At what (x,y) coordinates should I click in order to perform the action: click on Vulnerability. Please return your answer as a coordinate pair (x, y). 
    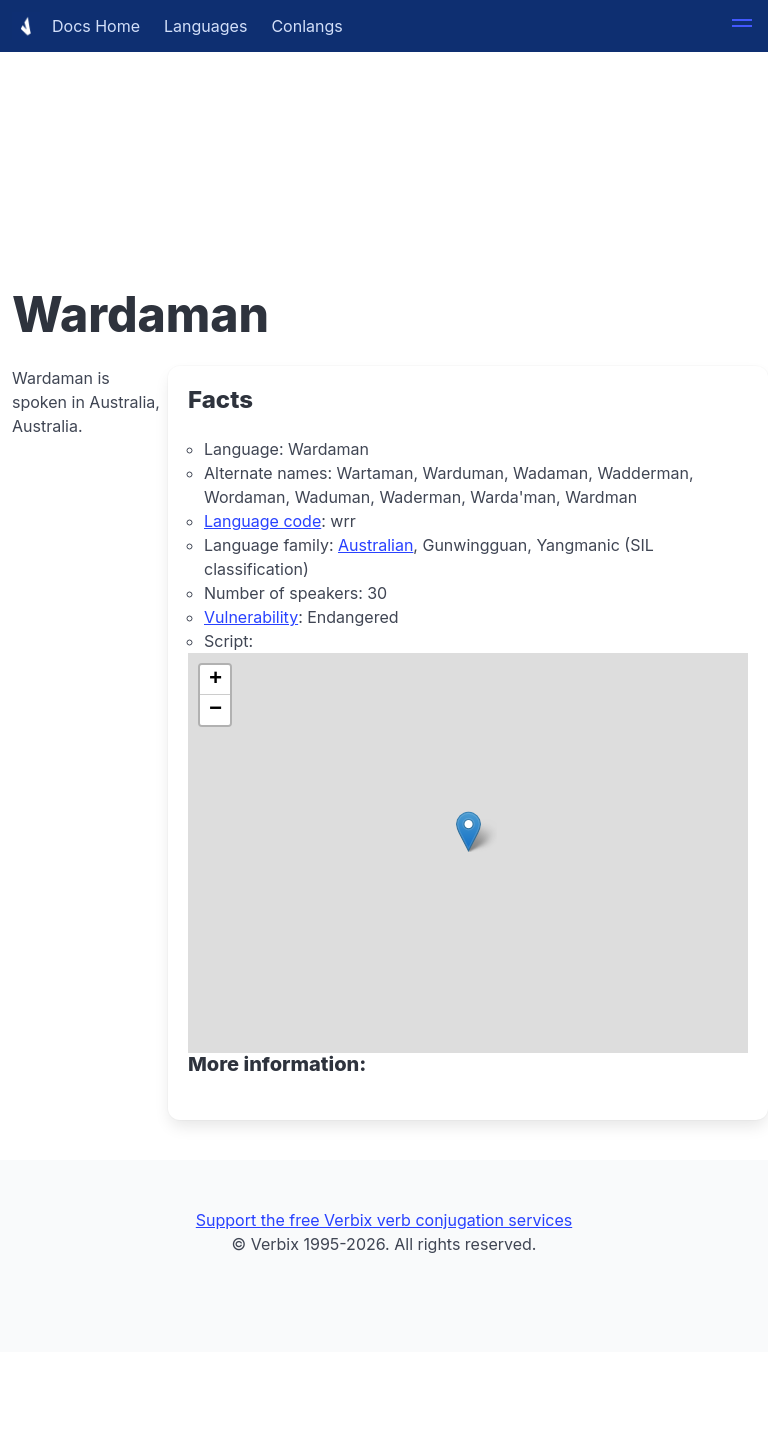
    Looking at the image, I should click on (251, 617).